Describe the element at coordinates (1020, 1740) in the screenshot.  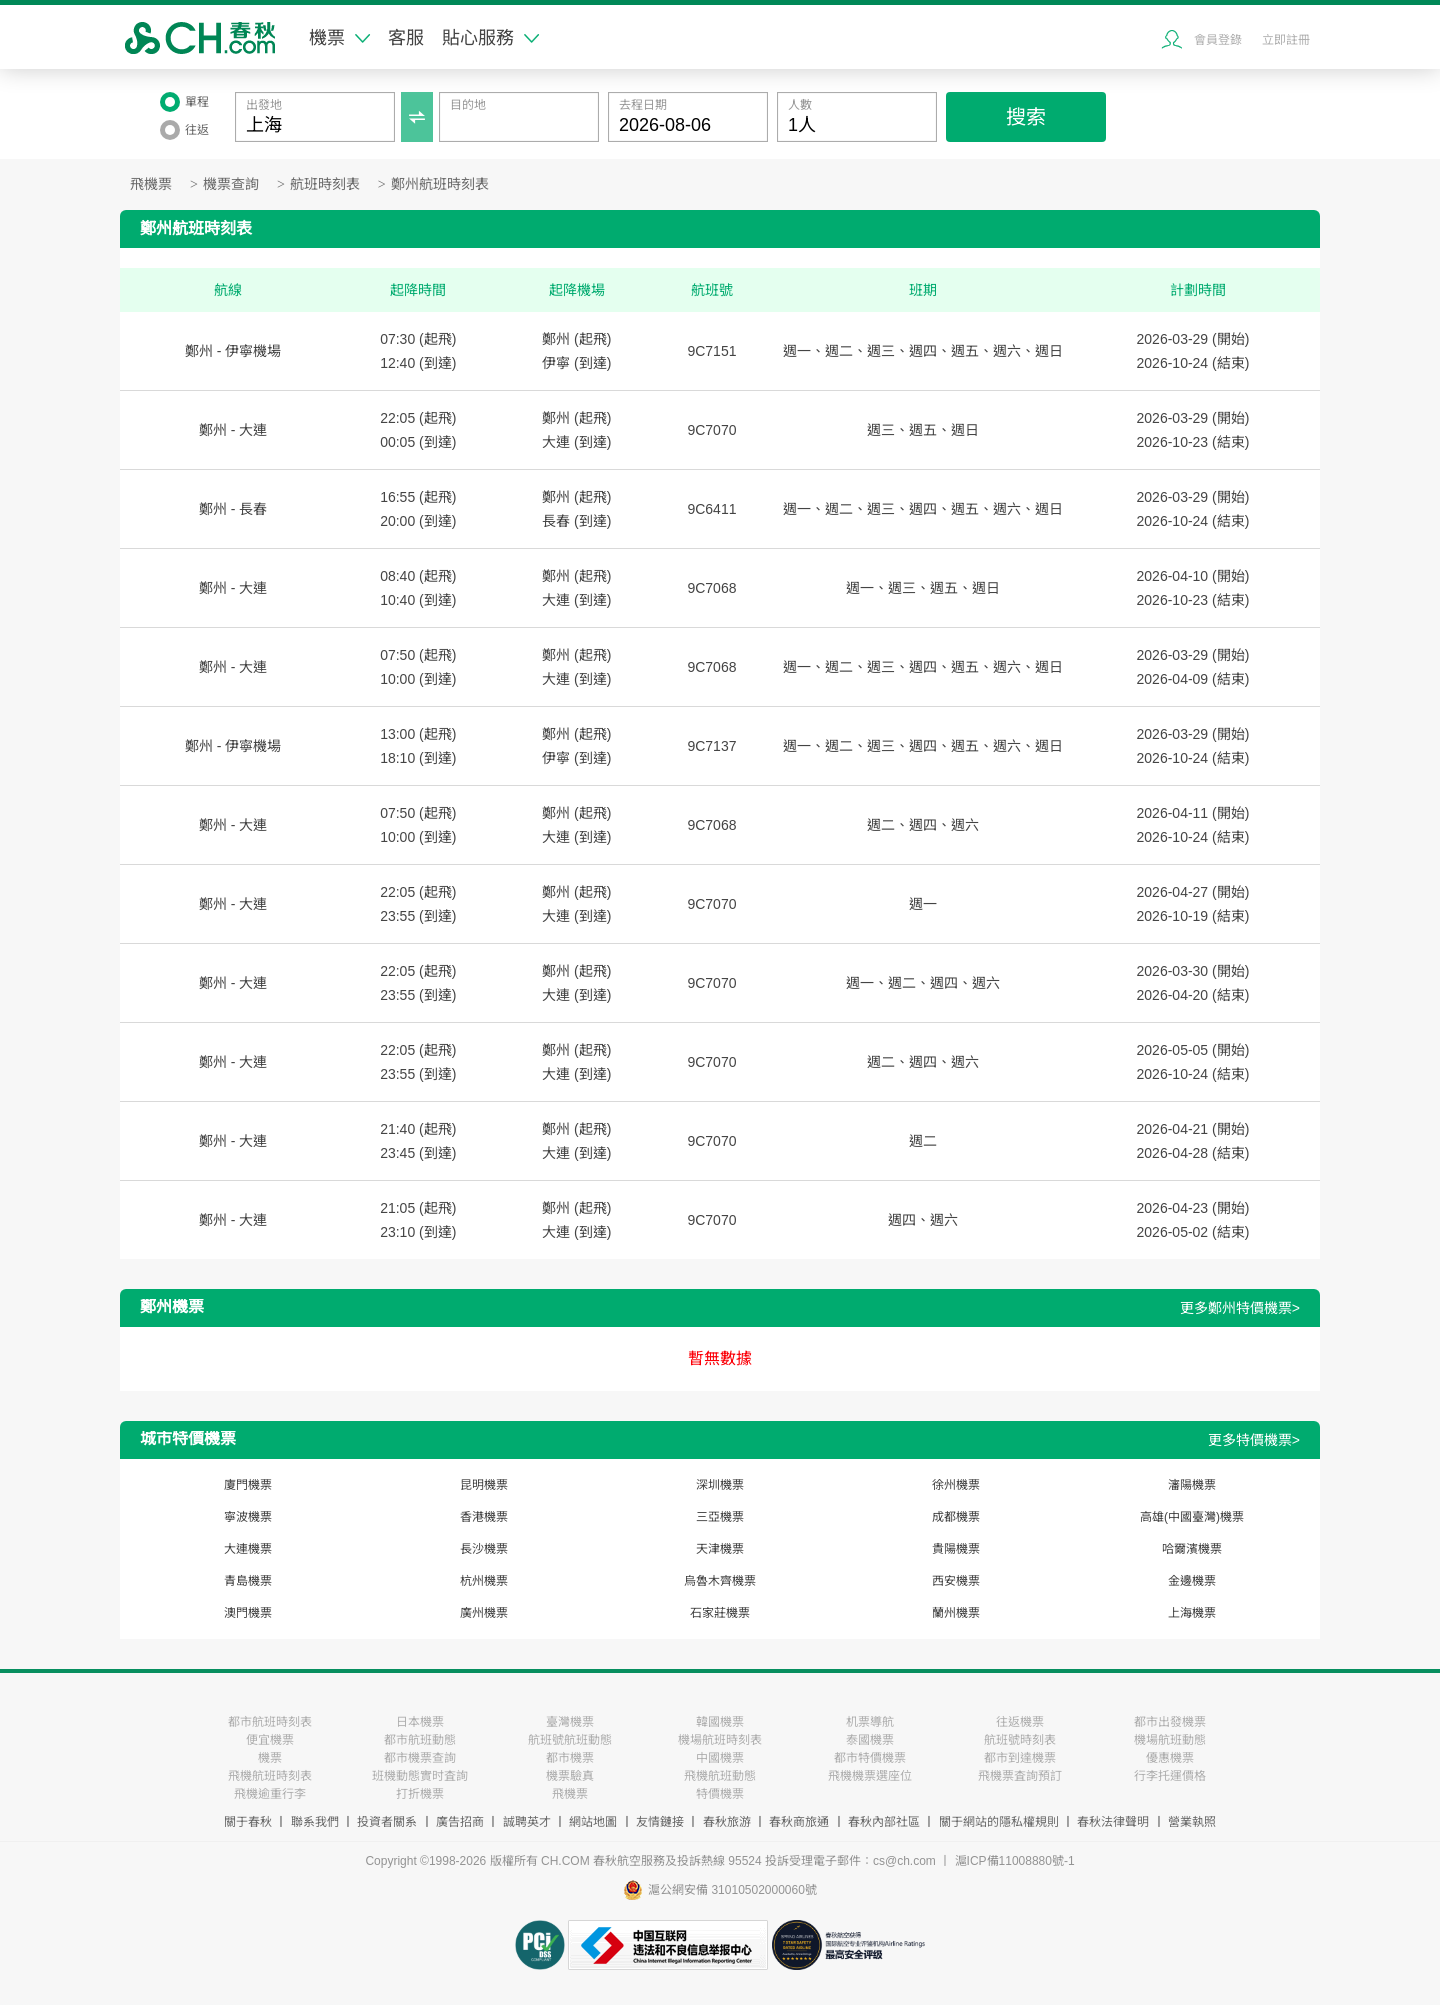
I see `航班號時刻表` at that location.